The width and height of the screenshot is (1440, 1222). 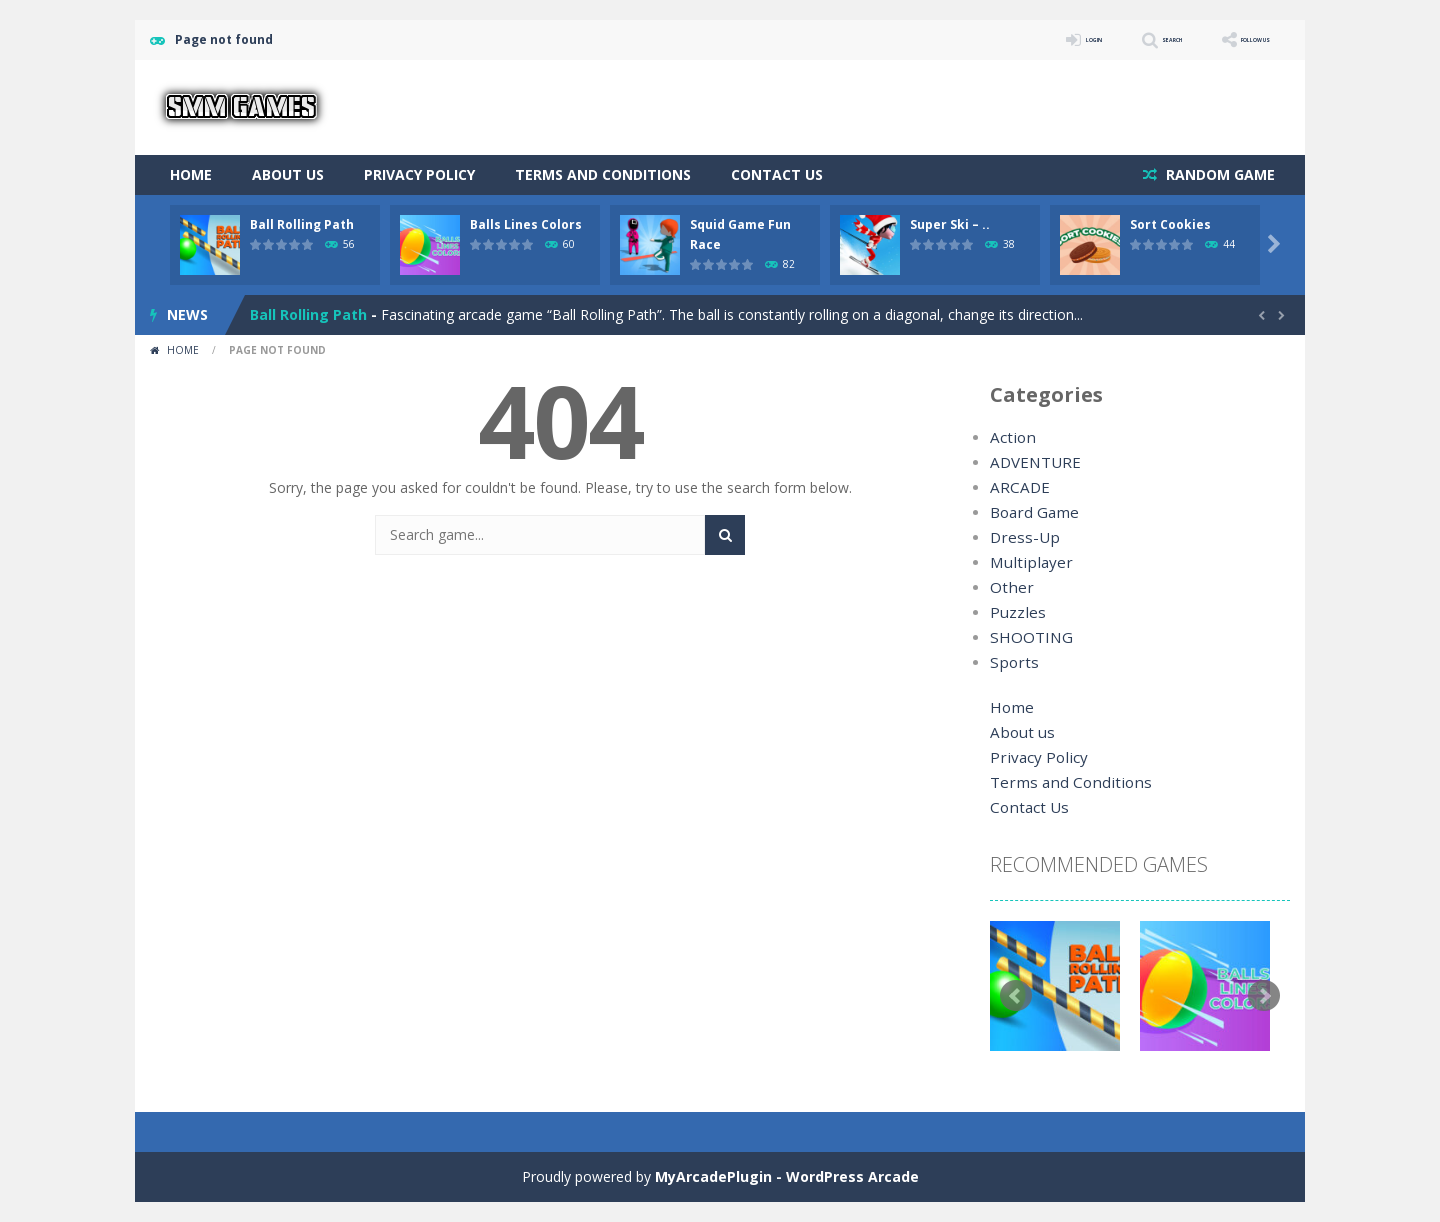 What do you see at coordinates (1170, 224) in the screenshot?
I see `Sort Cookies` at bounding box center [1170, 224].